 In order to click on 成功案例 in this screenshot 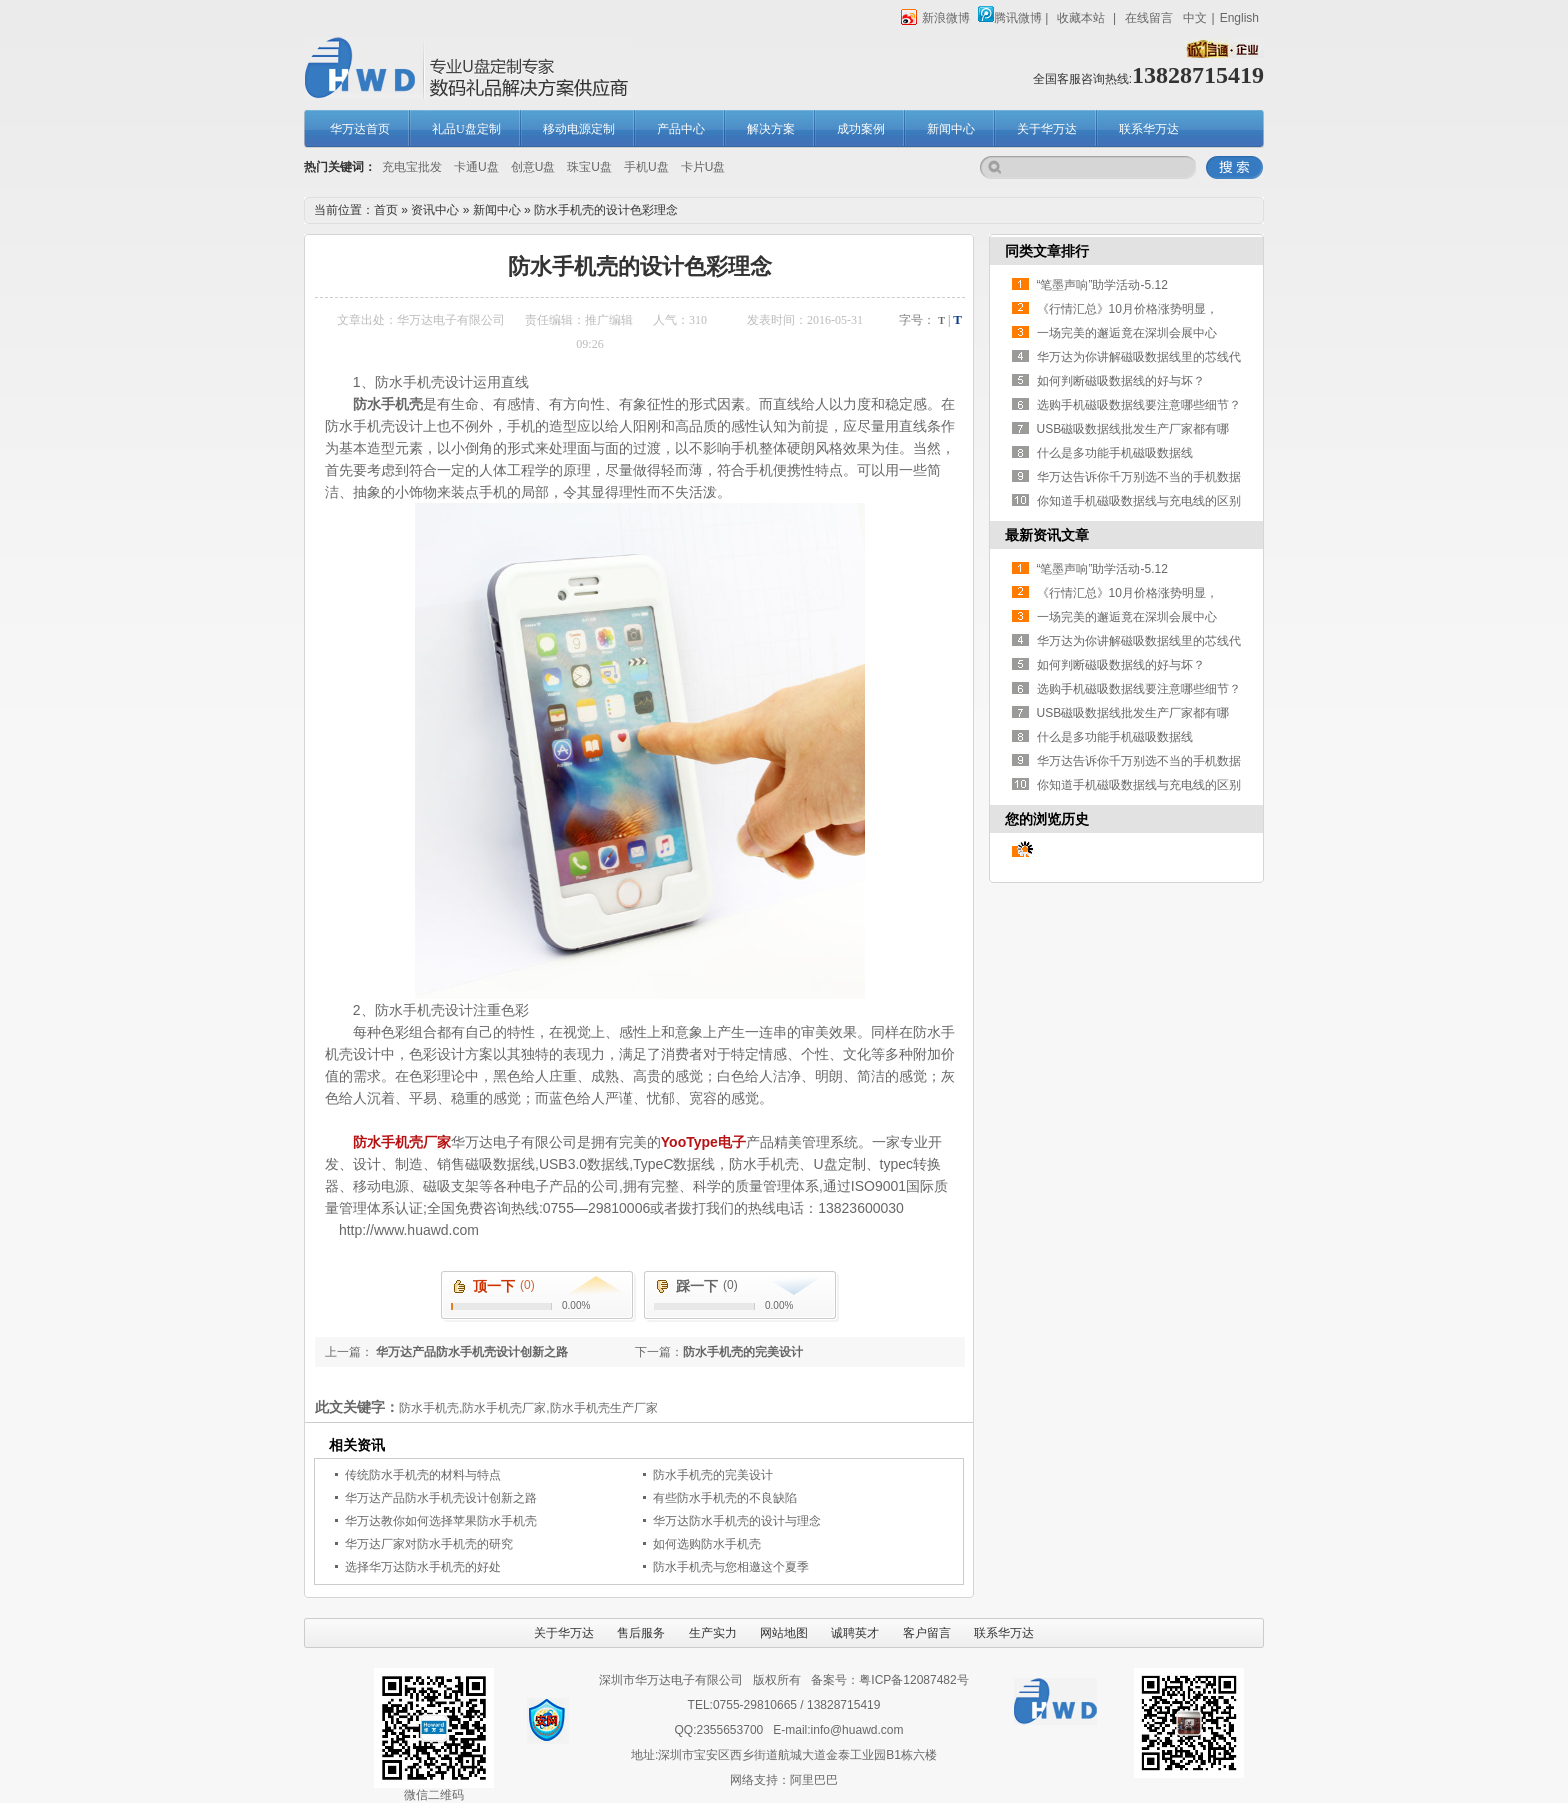, I will do `click(861, 129)`.